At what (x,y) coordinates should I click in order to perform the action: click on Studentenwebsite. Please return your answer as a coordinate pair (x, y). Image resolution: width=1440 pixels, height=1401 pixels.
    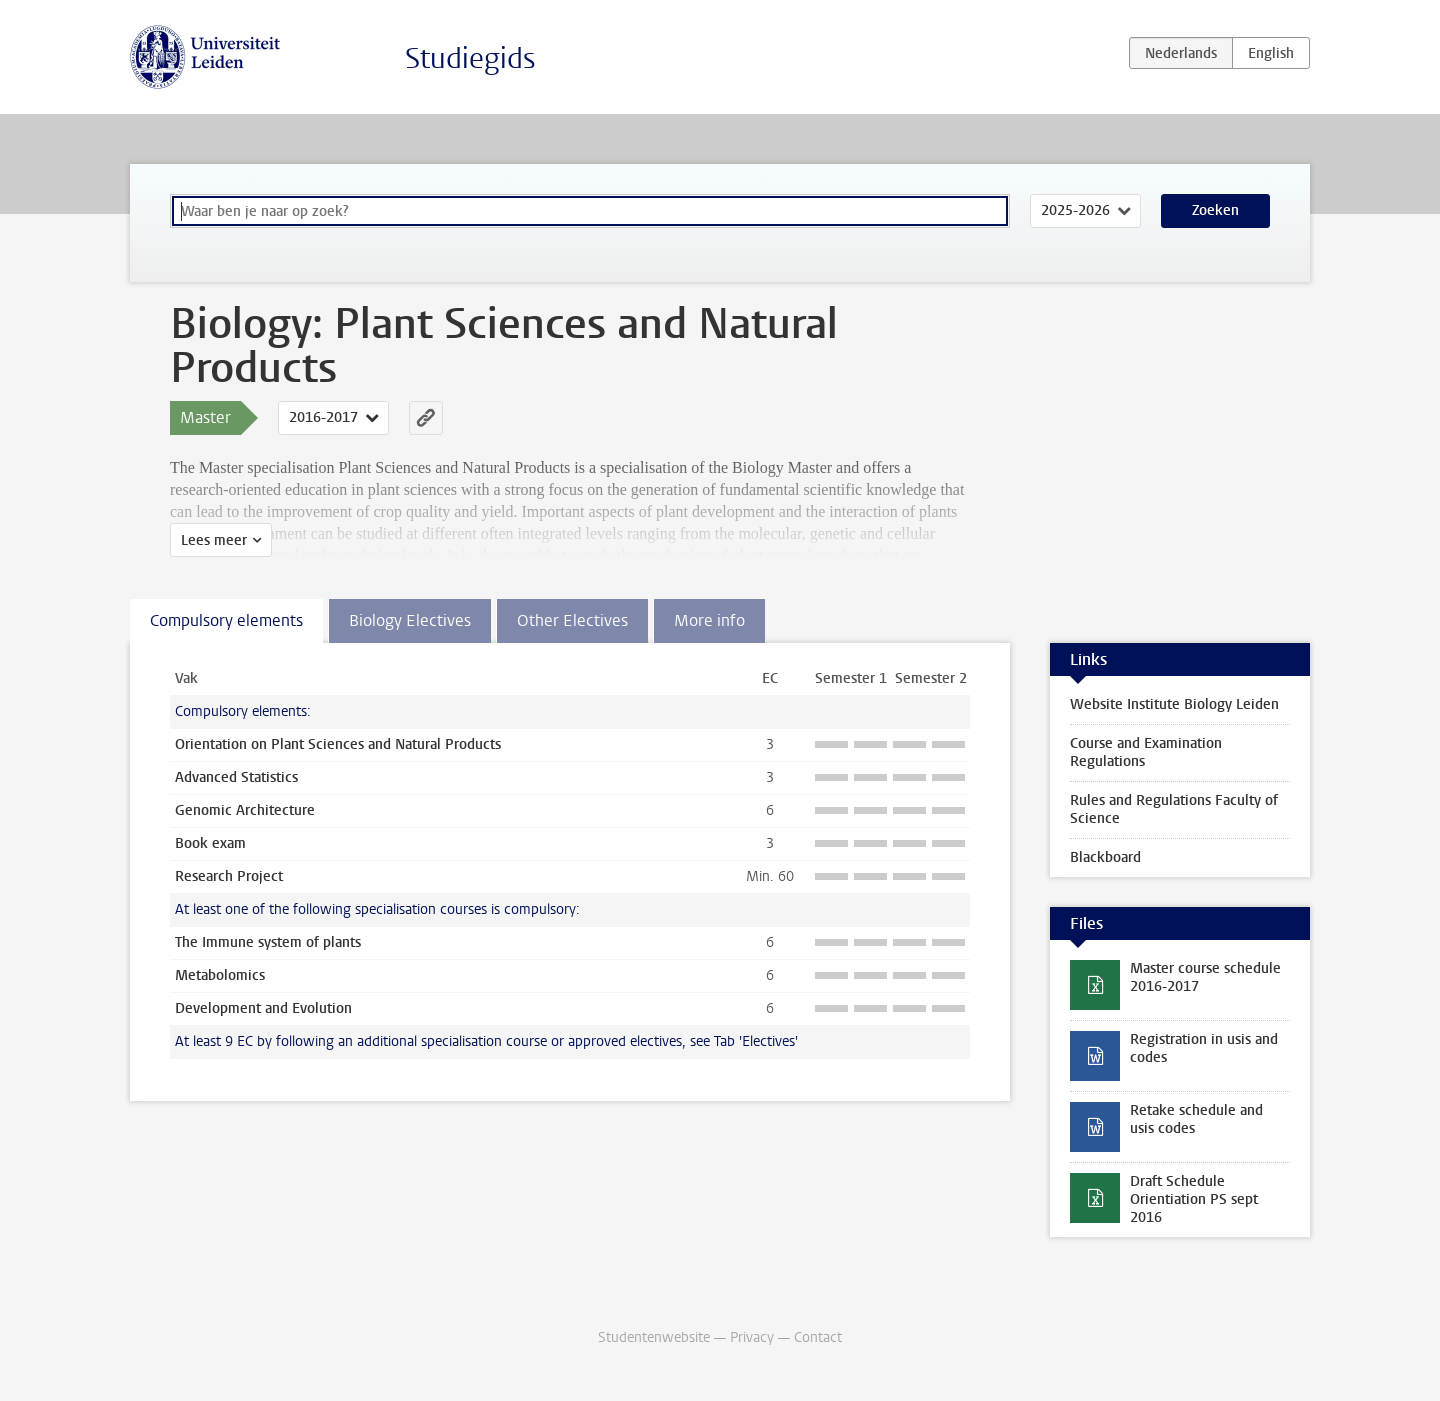
    Looking at the image, I should click on (654, 1337).